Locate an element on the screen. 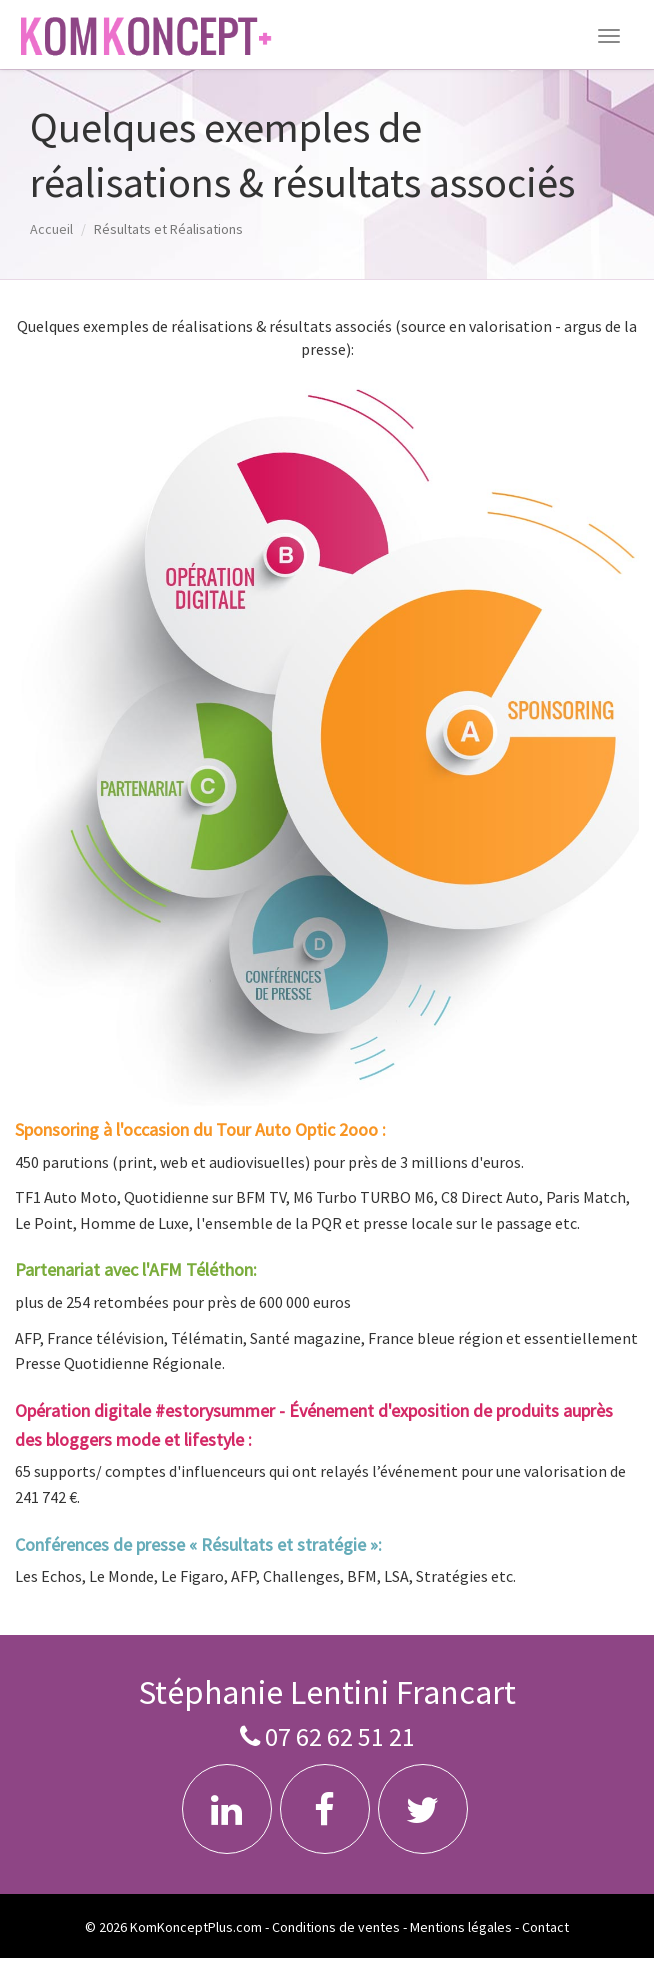  Sponsoring à l'occasion du Tour Auto Optic 2ooo : is located at coordinates (200, 1129).